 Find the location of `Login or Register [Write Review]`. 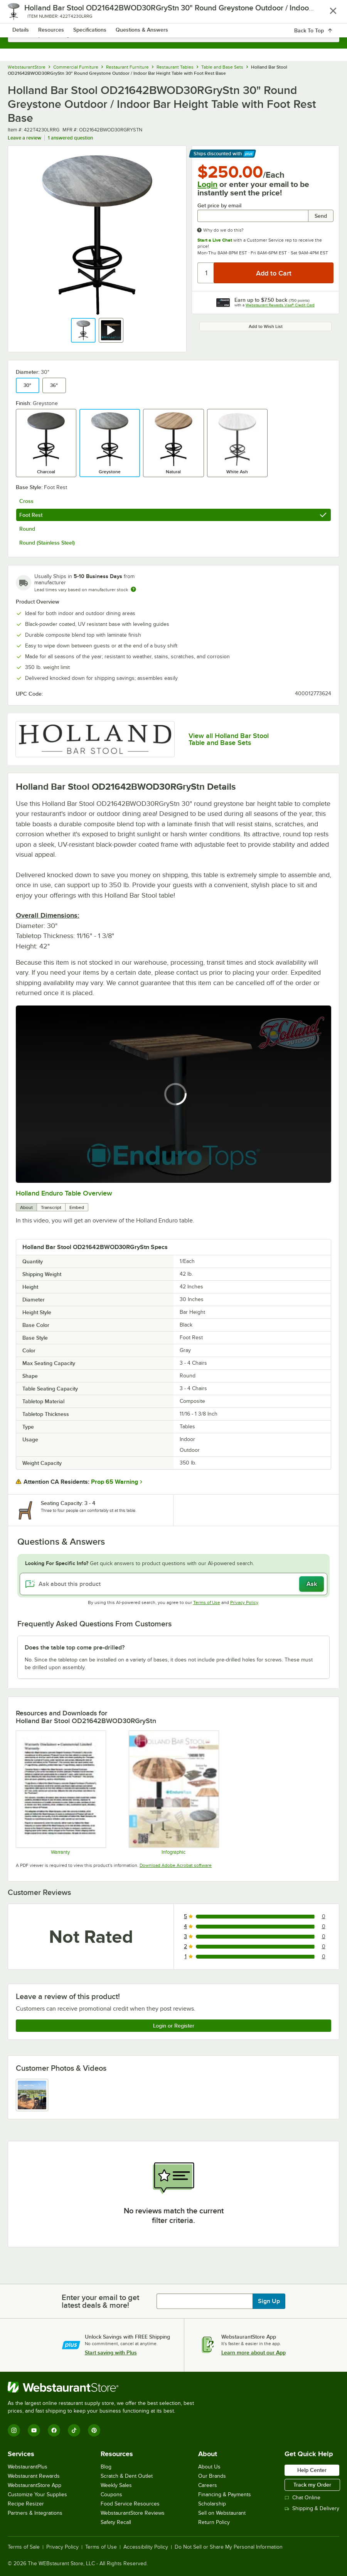

Login or Register [Write Review] is located at coordinates (173, 2026).